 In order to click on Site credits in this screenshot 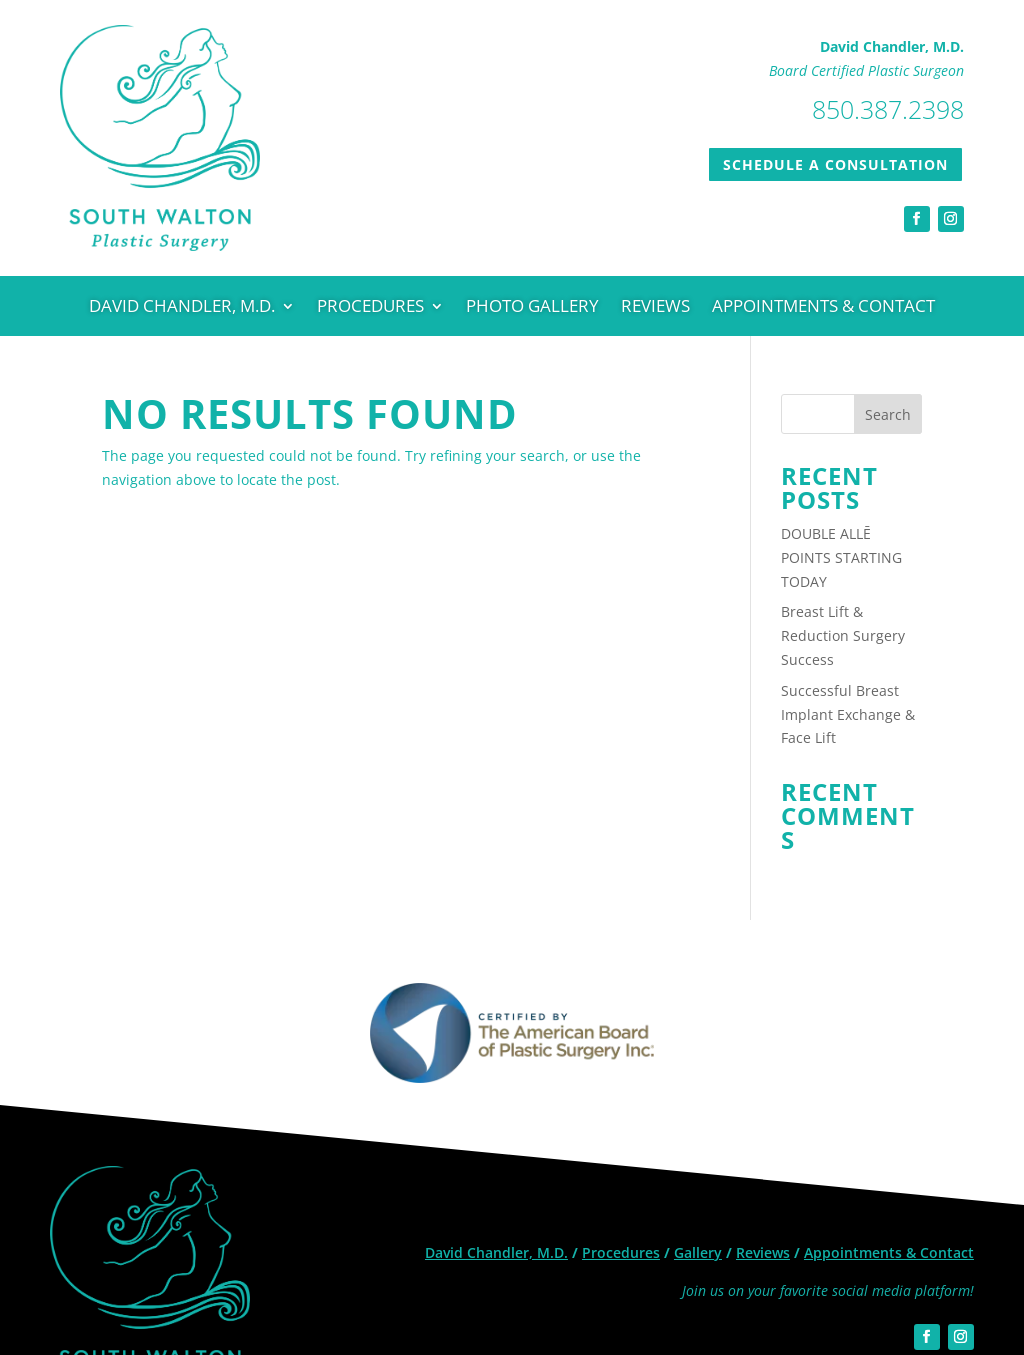, I will do `click(942, 1284)`.